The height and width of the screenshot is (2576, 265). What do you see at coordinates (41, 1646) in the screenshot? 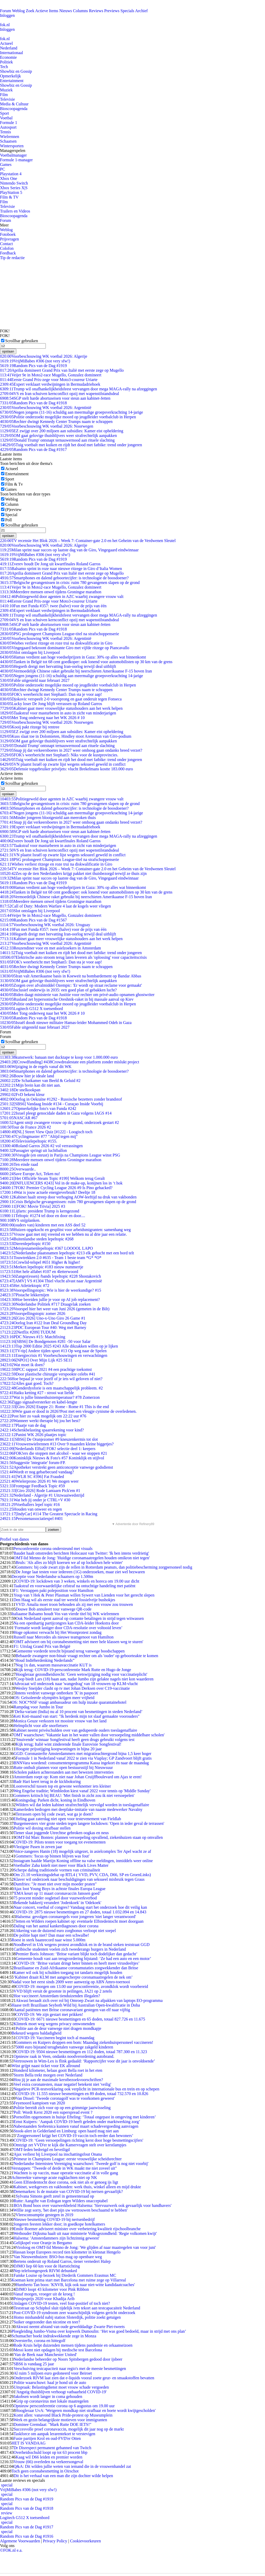
I see `F1: Uitslag Grand Prix van België` at bounding box center [41, 1646].